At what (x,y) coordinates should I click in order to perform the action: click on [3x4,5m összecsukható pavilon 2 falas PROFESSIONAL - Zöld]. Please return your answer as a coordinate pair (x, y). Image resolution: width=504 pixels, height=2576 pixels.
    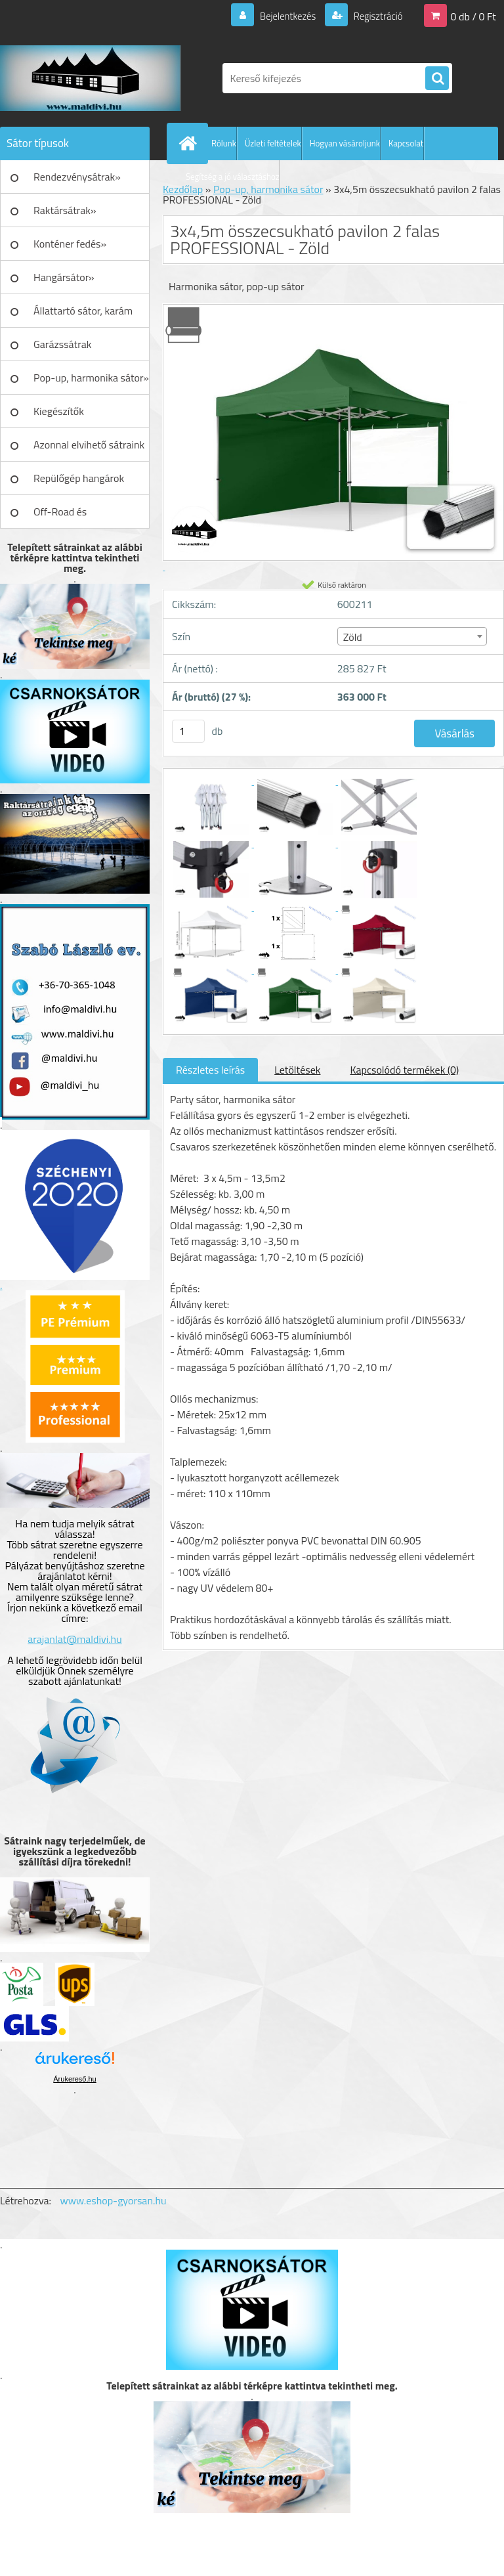
    Looking at the image, I should click on (212, 781).